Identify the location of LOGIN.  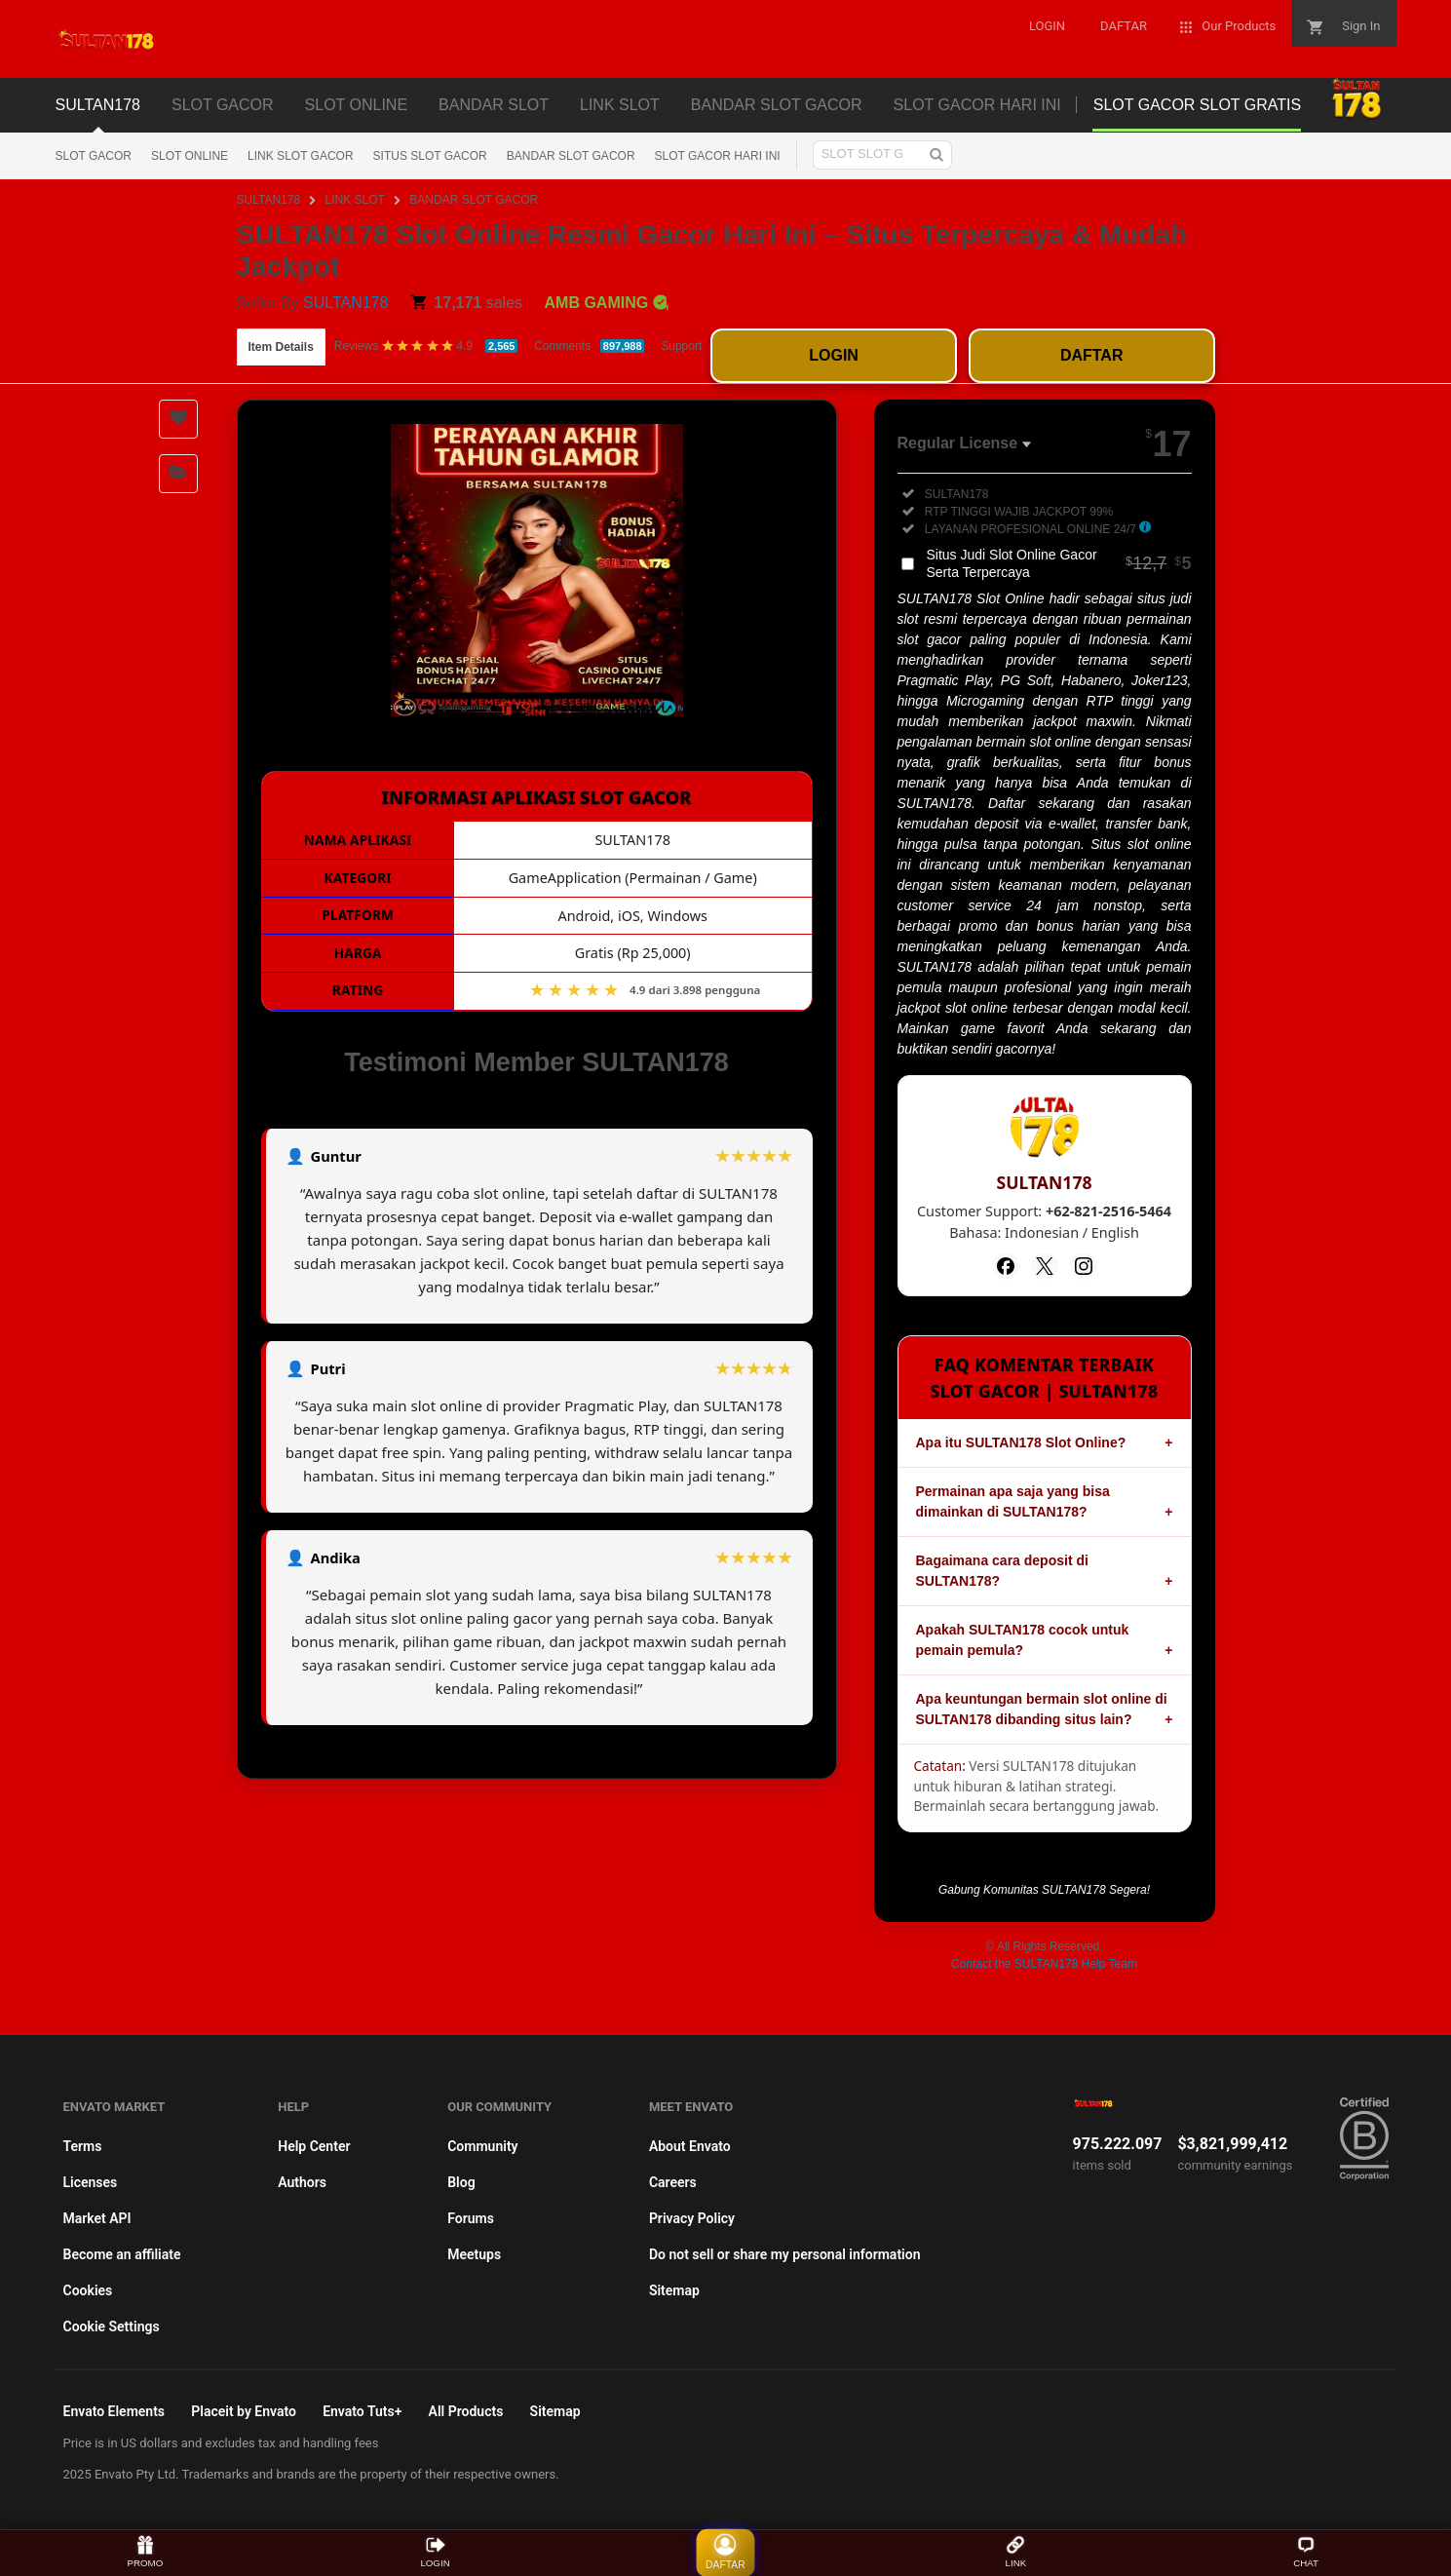
(834, 355).